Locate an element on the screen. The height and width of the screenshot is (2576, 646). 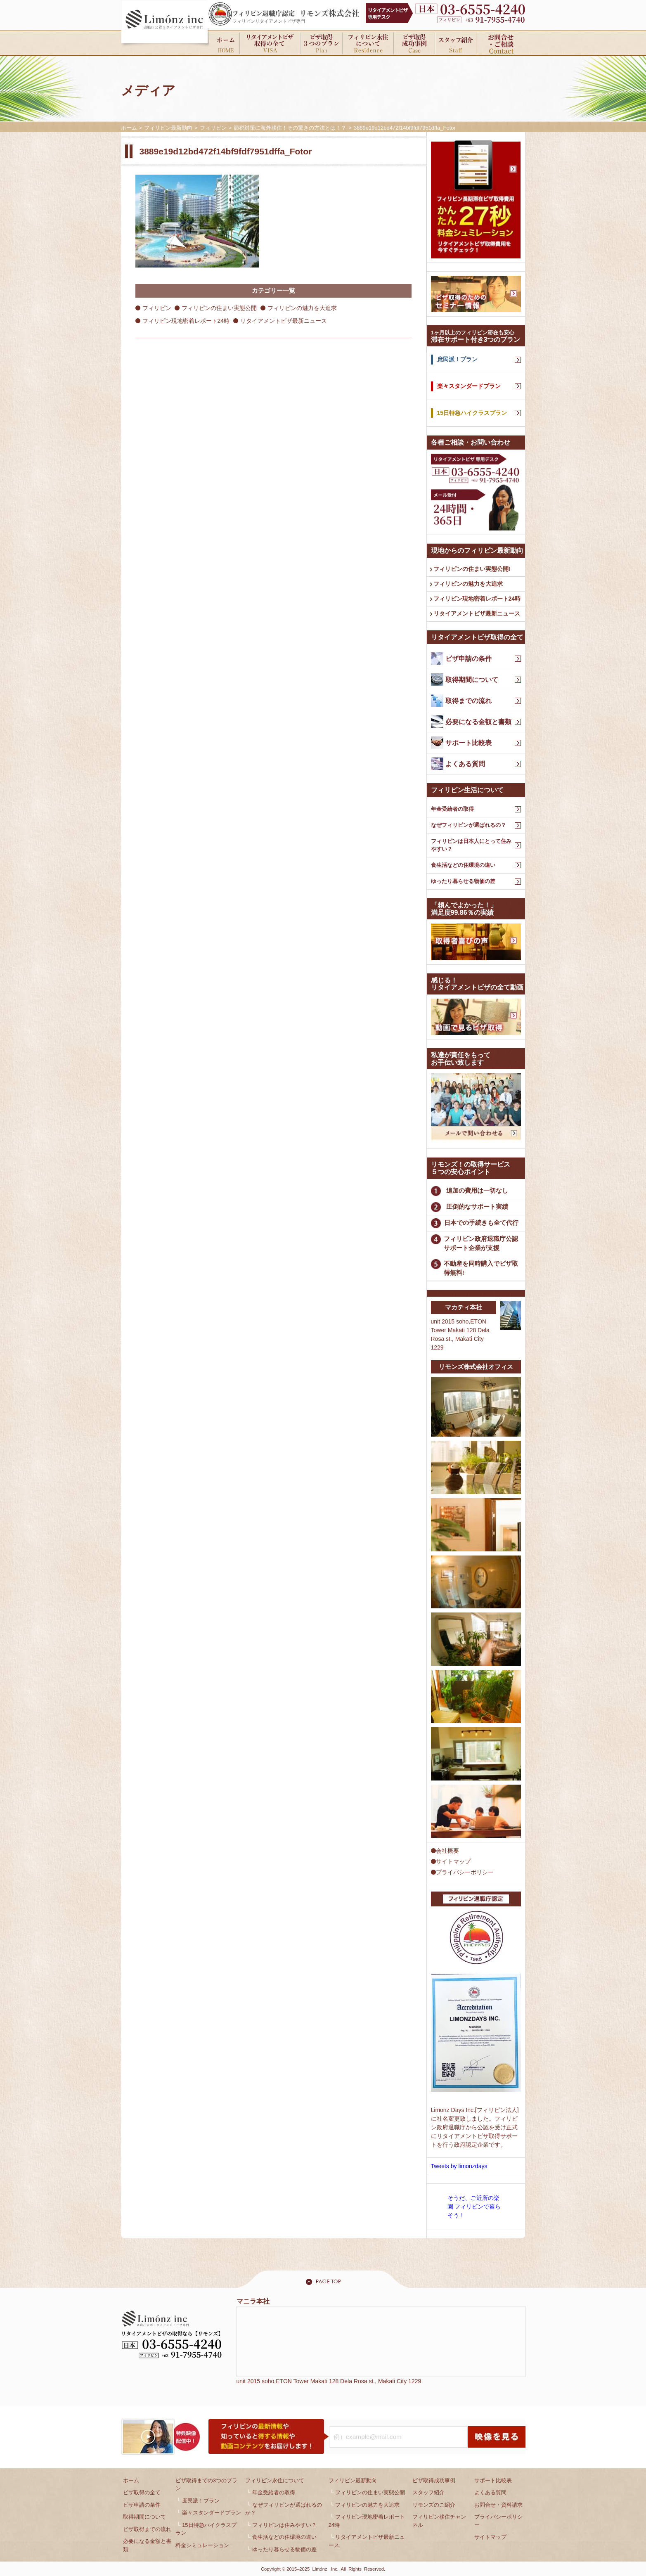
サイトマップ is located at coordinates (451, 1861).